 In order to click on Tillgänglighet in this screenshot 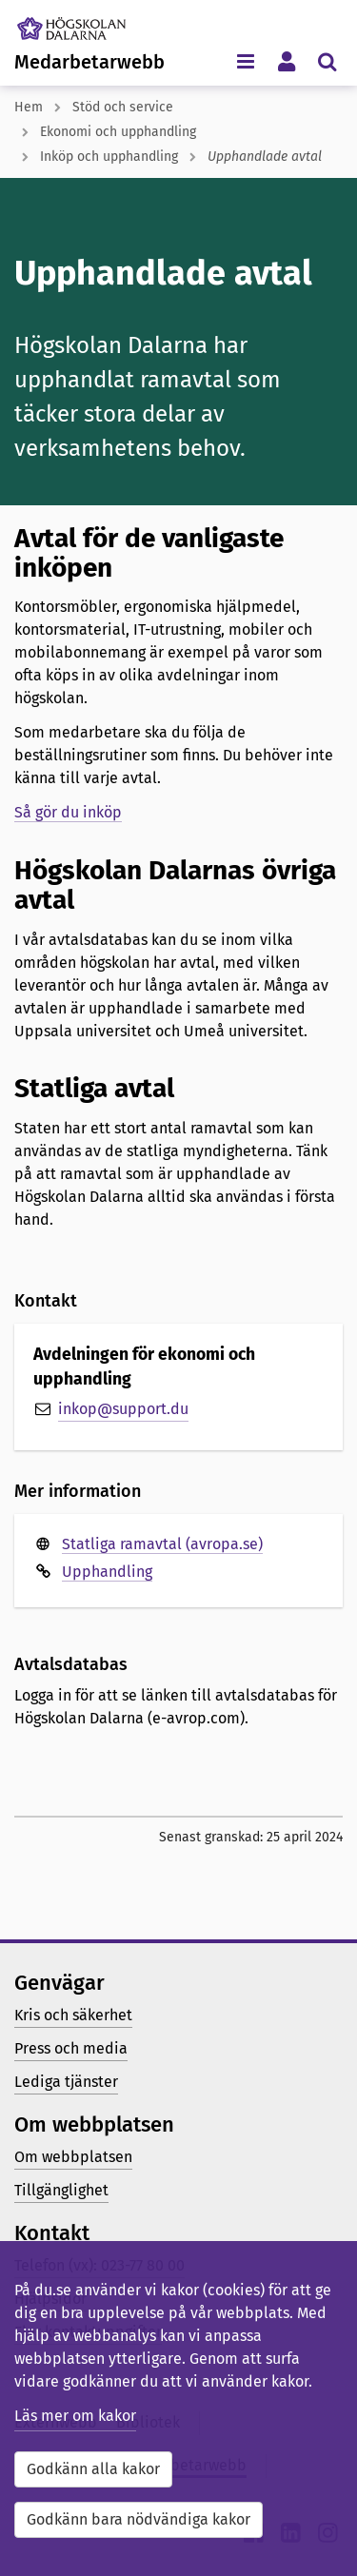, I will do `click(61, 2190)`.